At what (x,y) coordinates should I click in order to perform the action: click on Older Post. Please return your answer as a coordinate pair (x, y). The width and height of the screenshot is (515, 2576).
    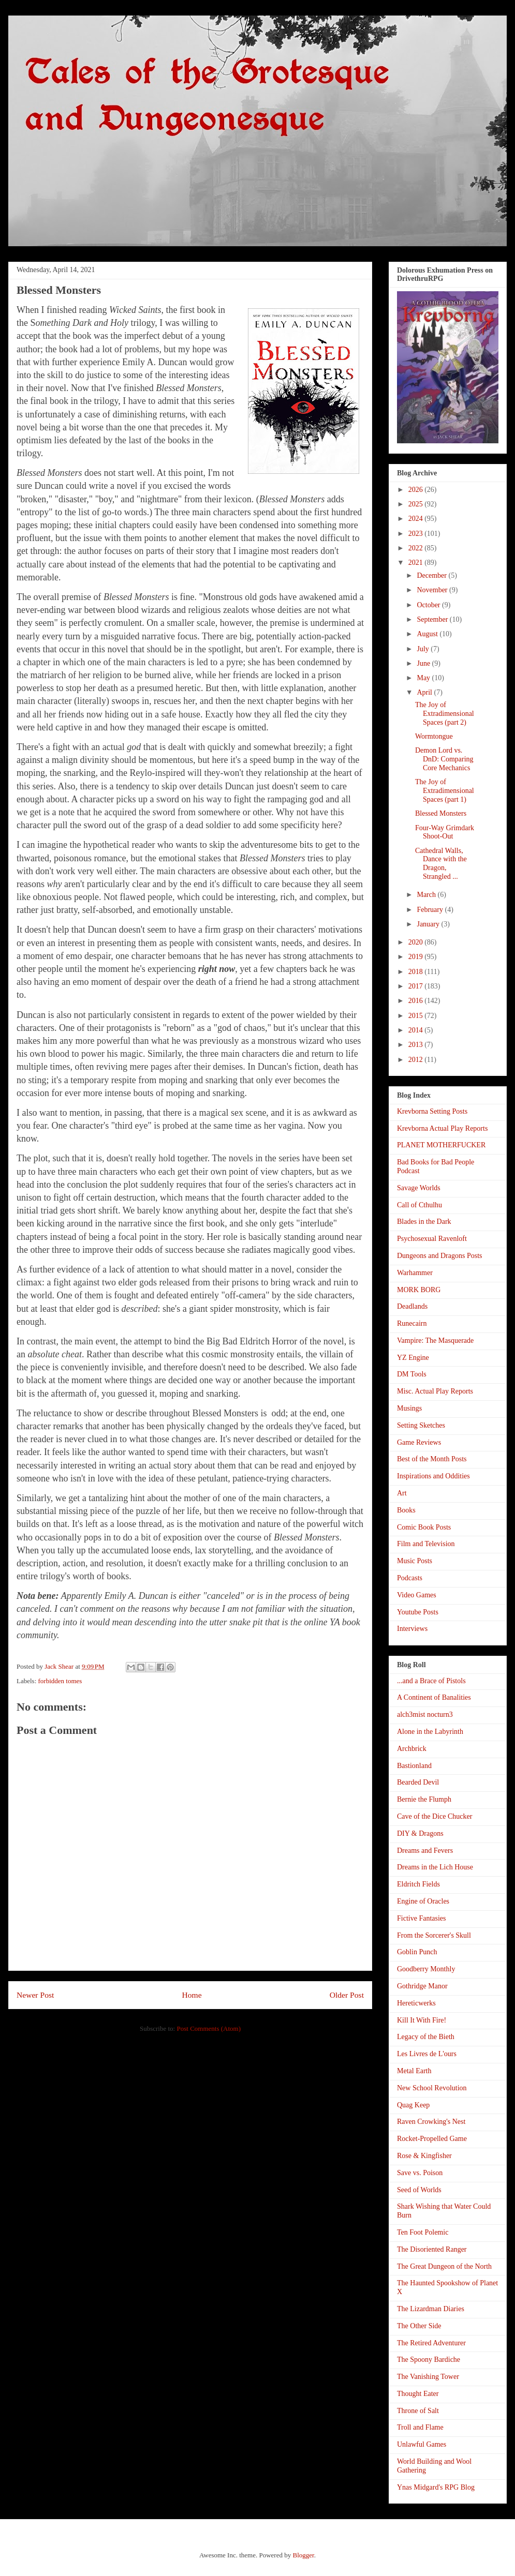
    Looking at the image, I should click on (347, 1994).